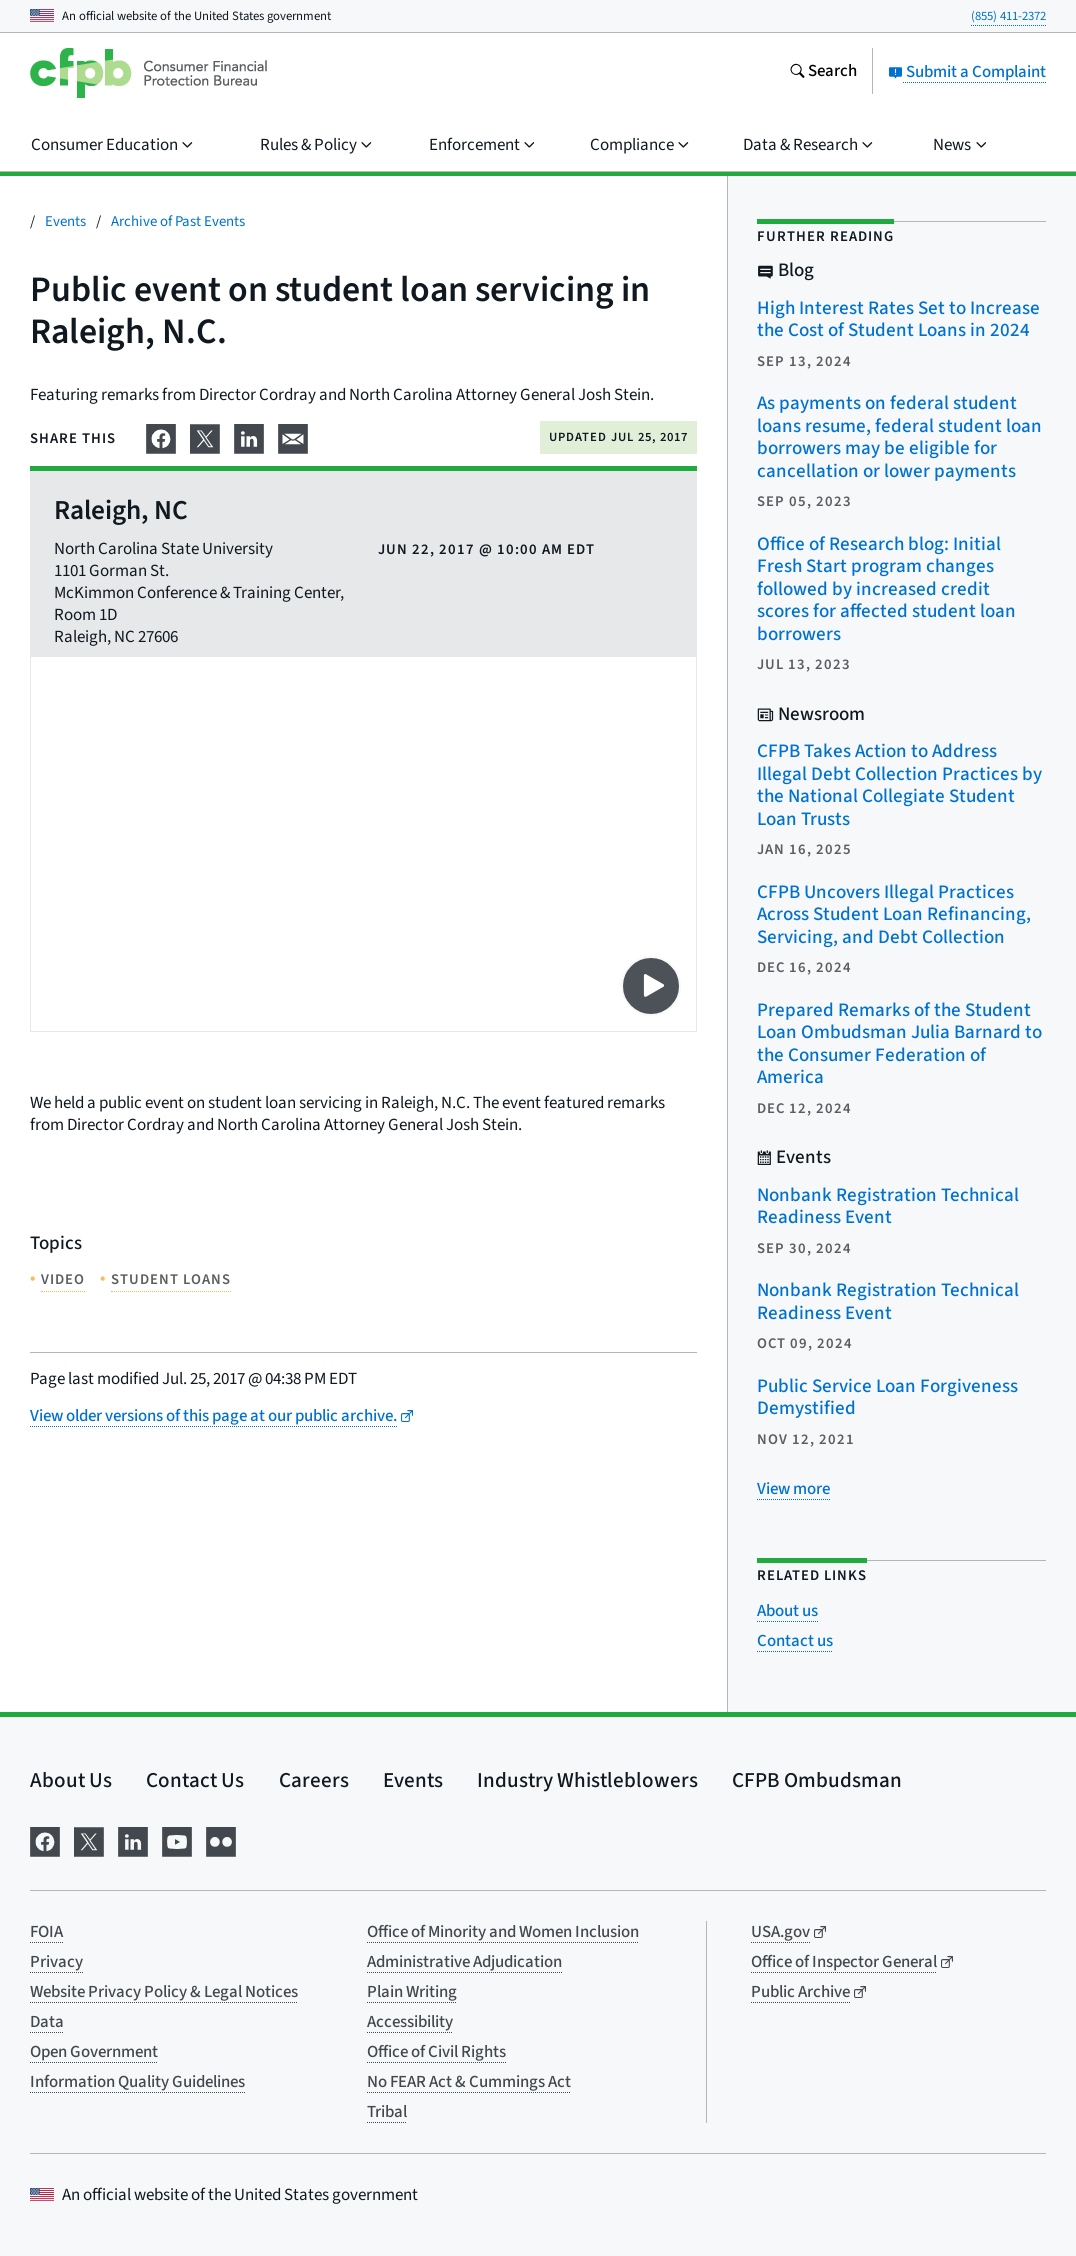 The width and height of the screenshot is (1076, 2256). I want to click on [Visit us on Flickr], so click(221, 1840).